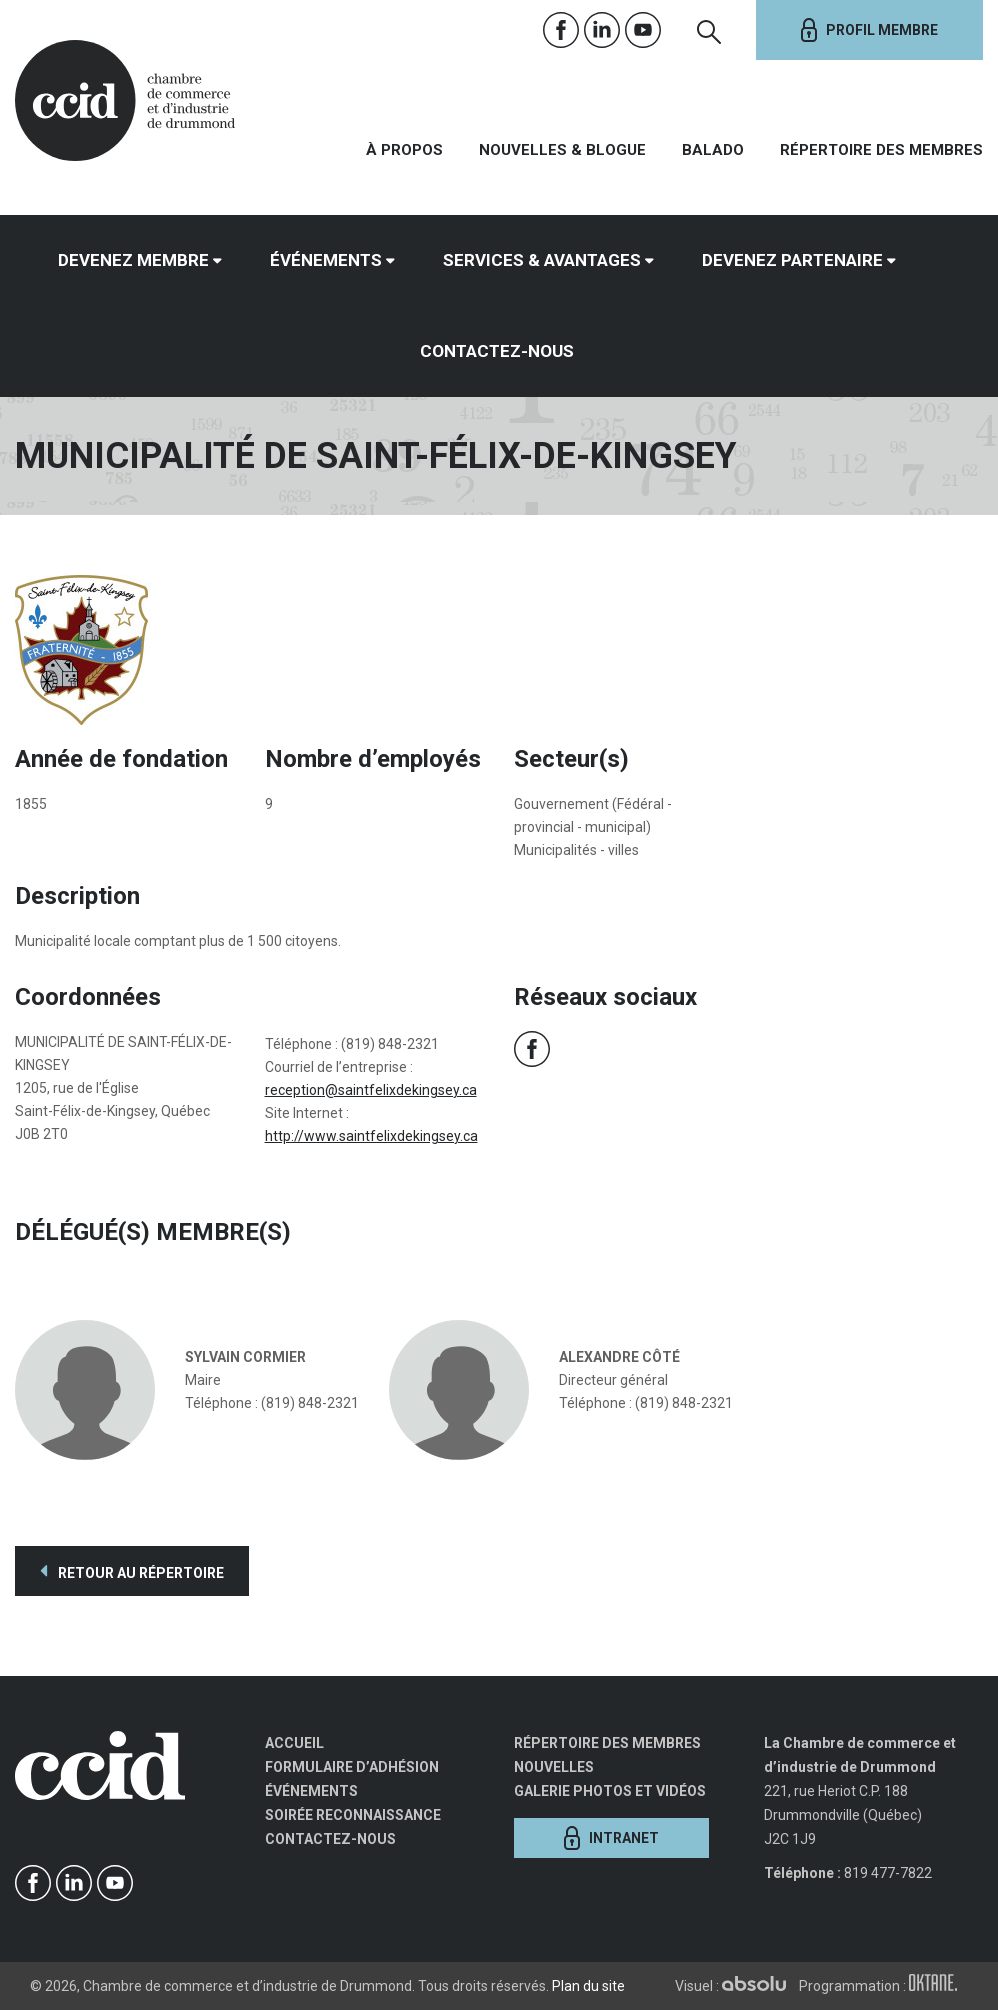 This screenshot has width=998, height=2010. Describe the element at coordinates (611, 1838) in the screenshot. I see `Intranet` at that location.